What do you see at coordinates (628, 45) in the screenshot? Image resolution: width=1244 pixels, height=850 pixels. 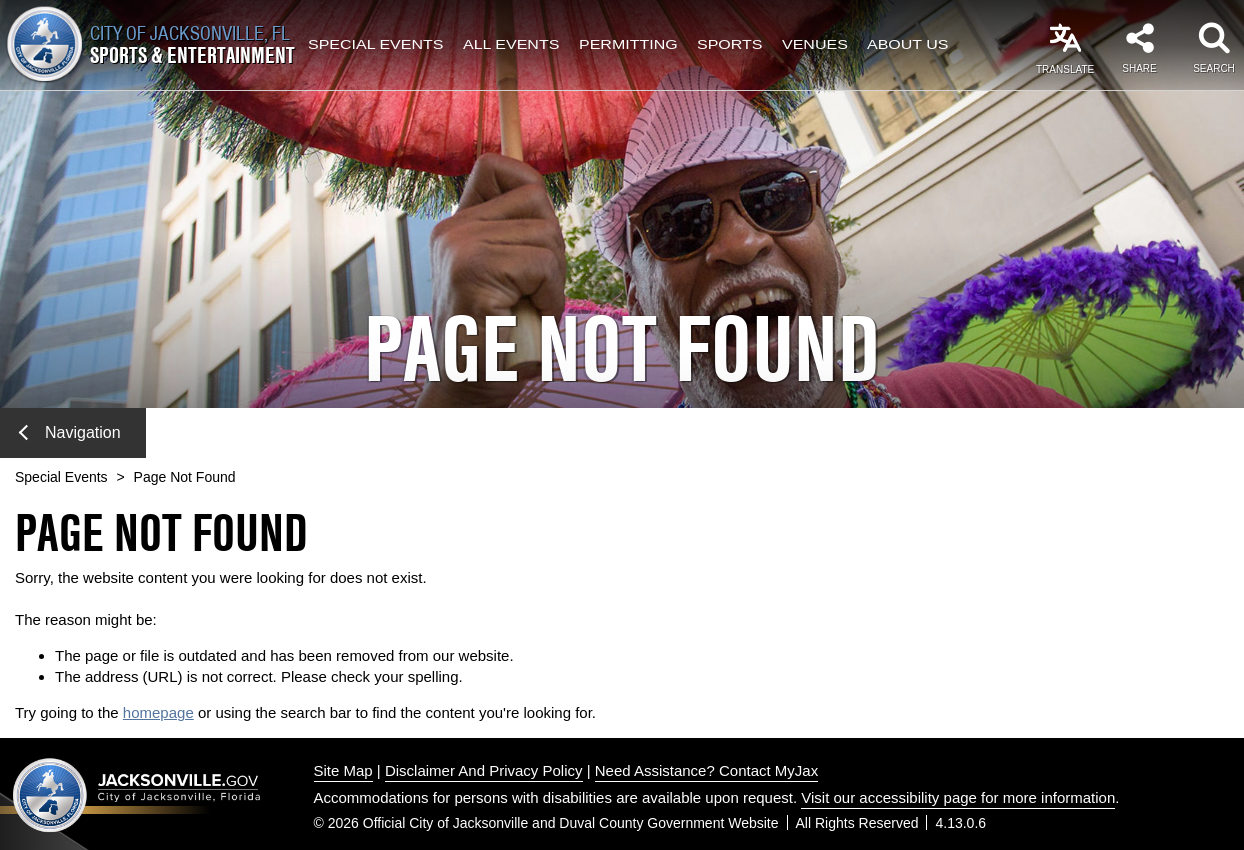 I see `Permitting` at bounding box center [628, 45].